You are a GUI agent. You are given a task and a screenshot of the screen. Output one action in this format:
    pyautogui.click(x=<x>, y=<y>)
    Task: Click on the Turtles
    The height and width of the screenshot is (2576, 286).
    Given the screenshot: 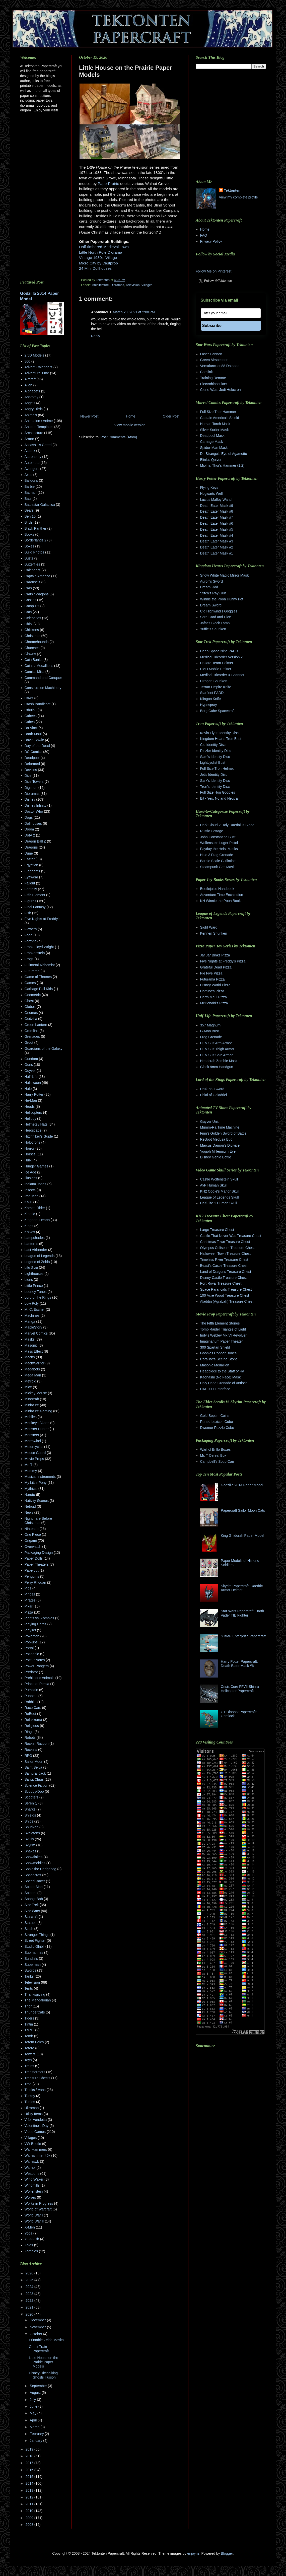 What is the action you would take?
    pyautogui.click(x=30, y=2102)
    